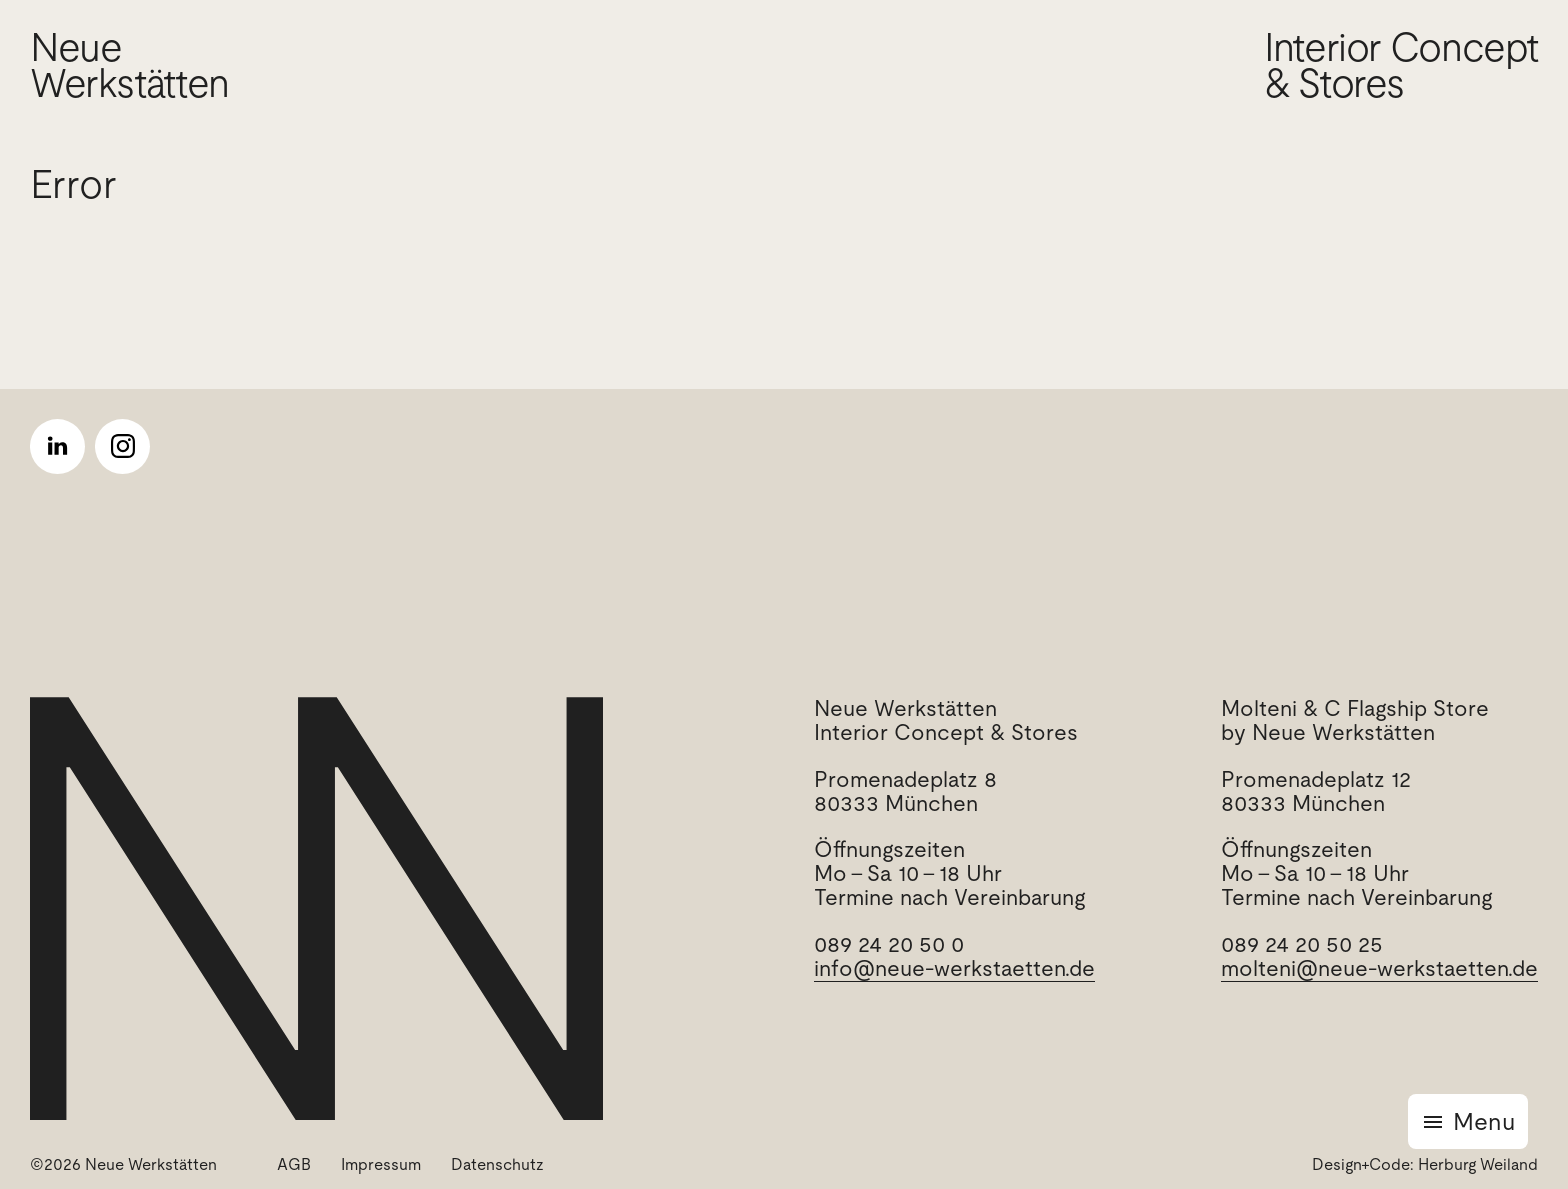  Describe the element at coordinates (497, 1164) in the screenshot. I see `Datenschutz` at that location.